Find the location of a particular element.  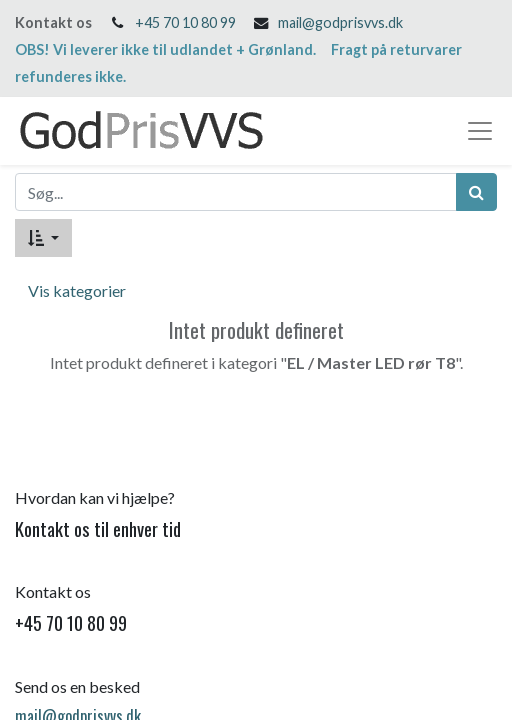

[Søg] is located at coordinates (476, 192).